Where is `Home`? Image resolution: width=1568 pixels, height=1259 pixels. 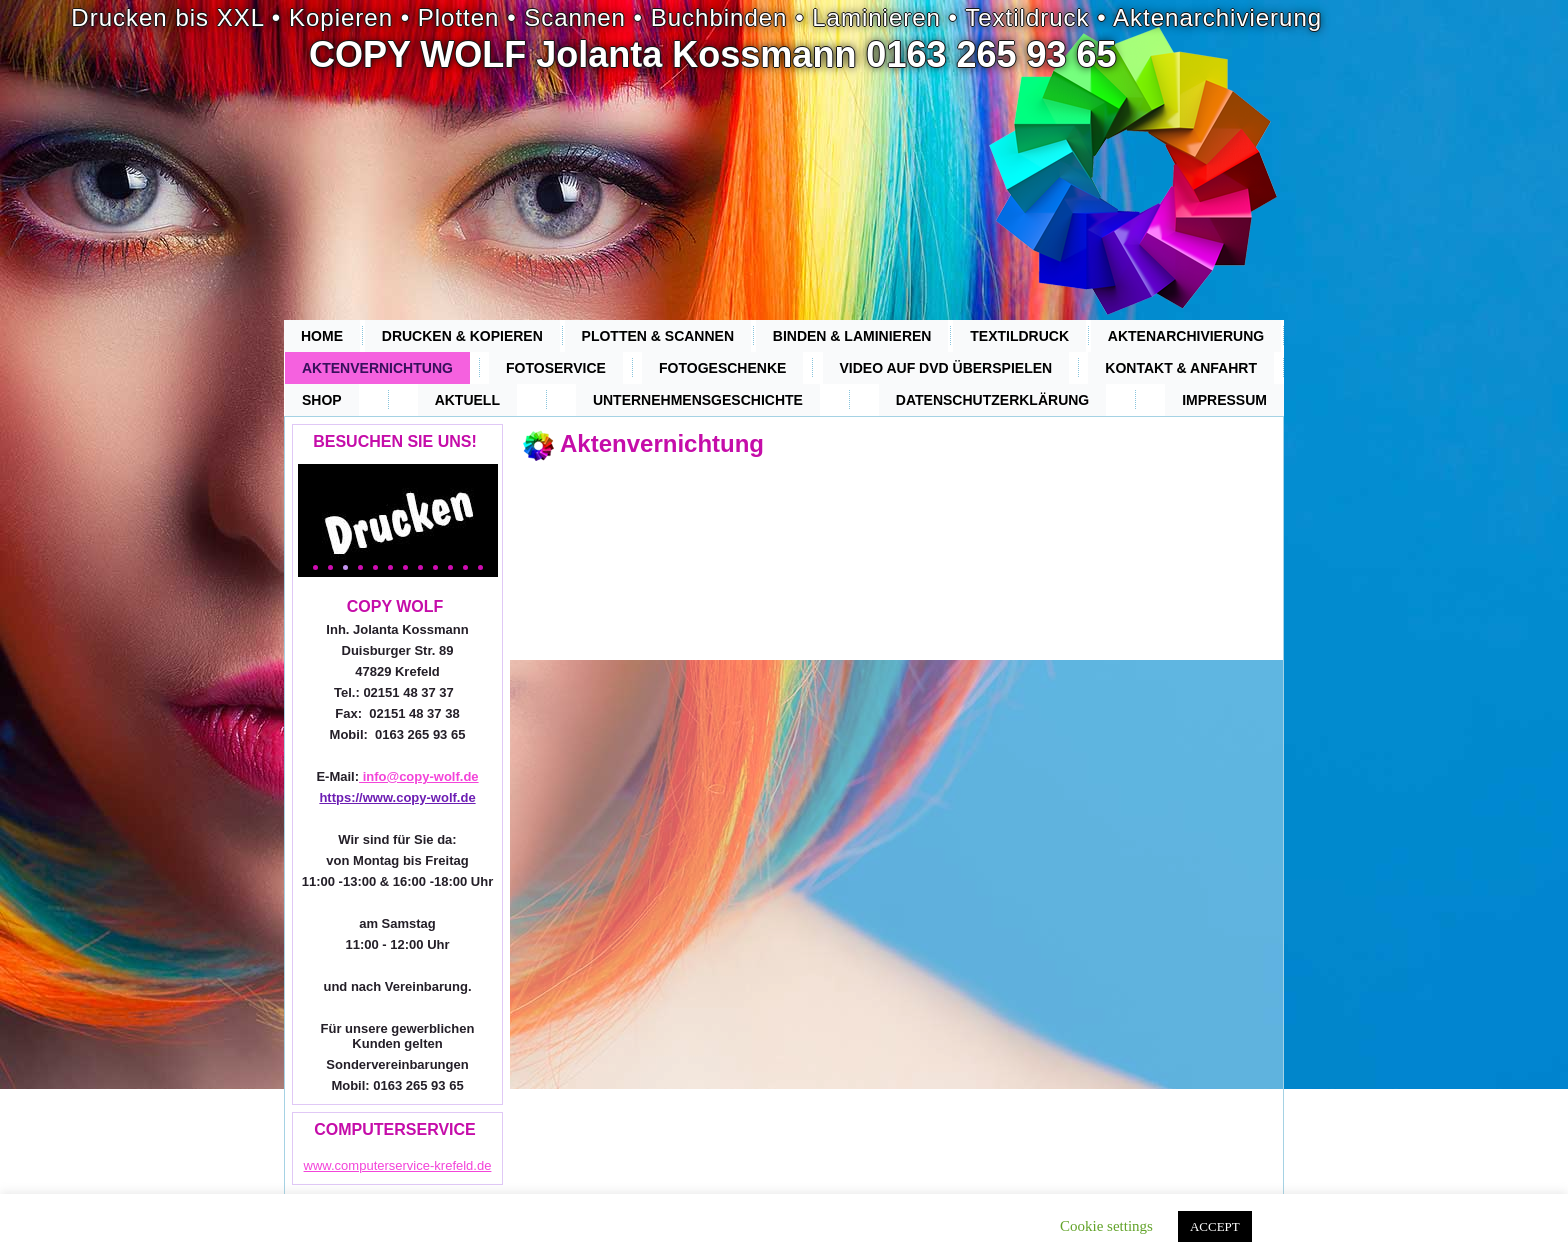
Home is located at coordinates (322, 336).